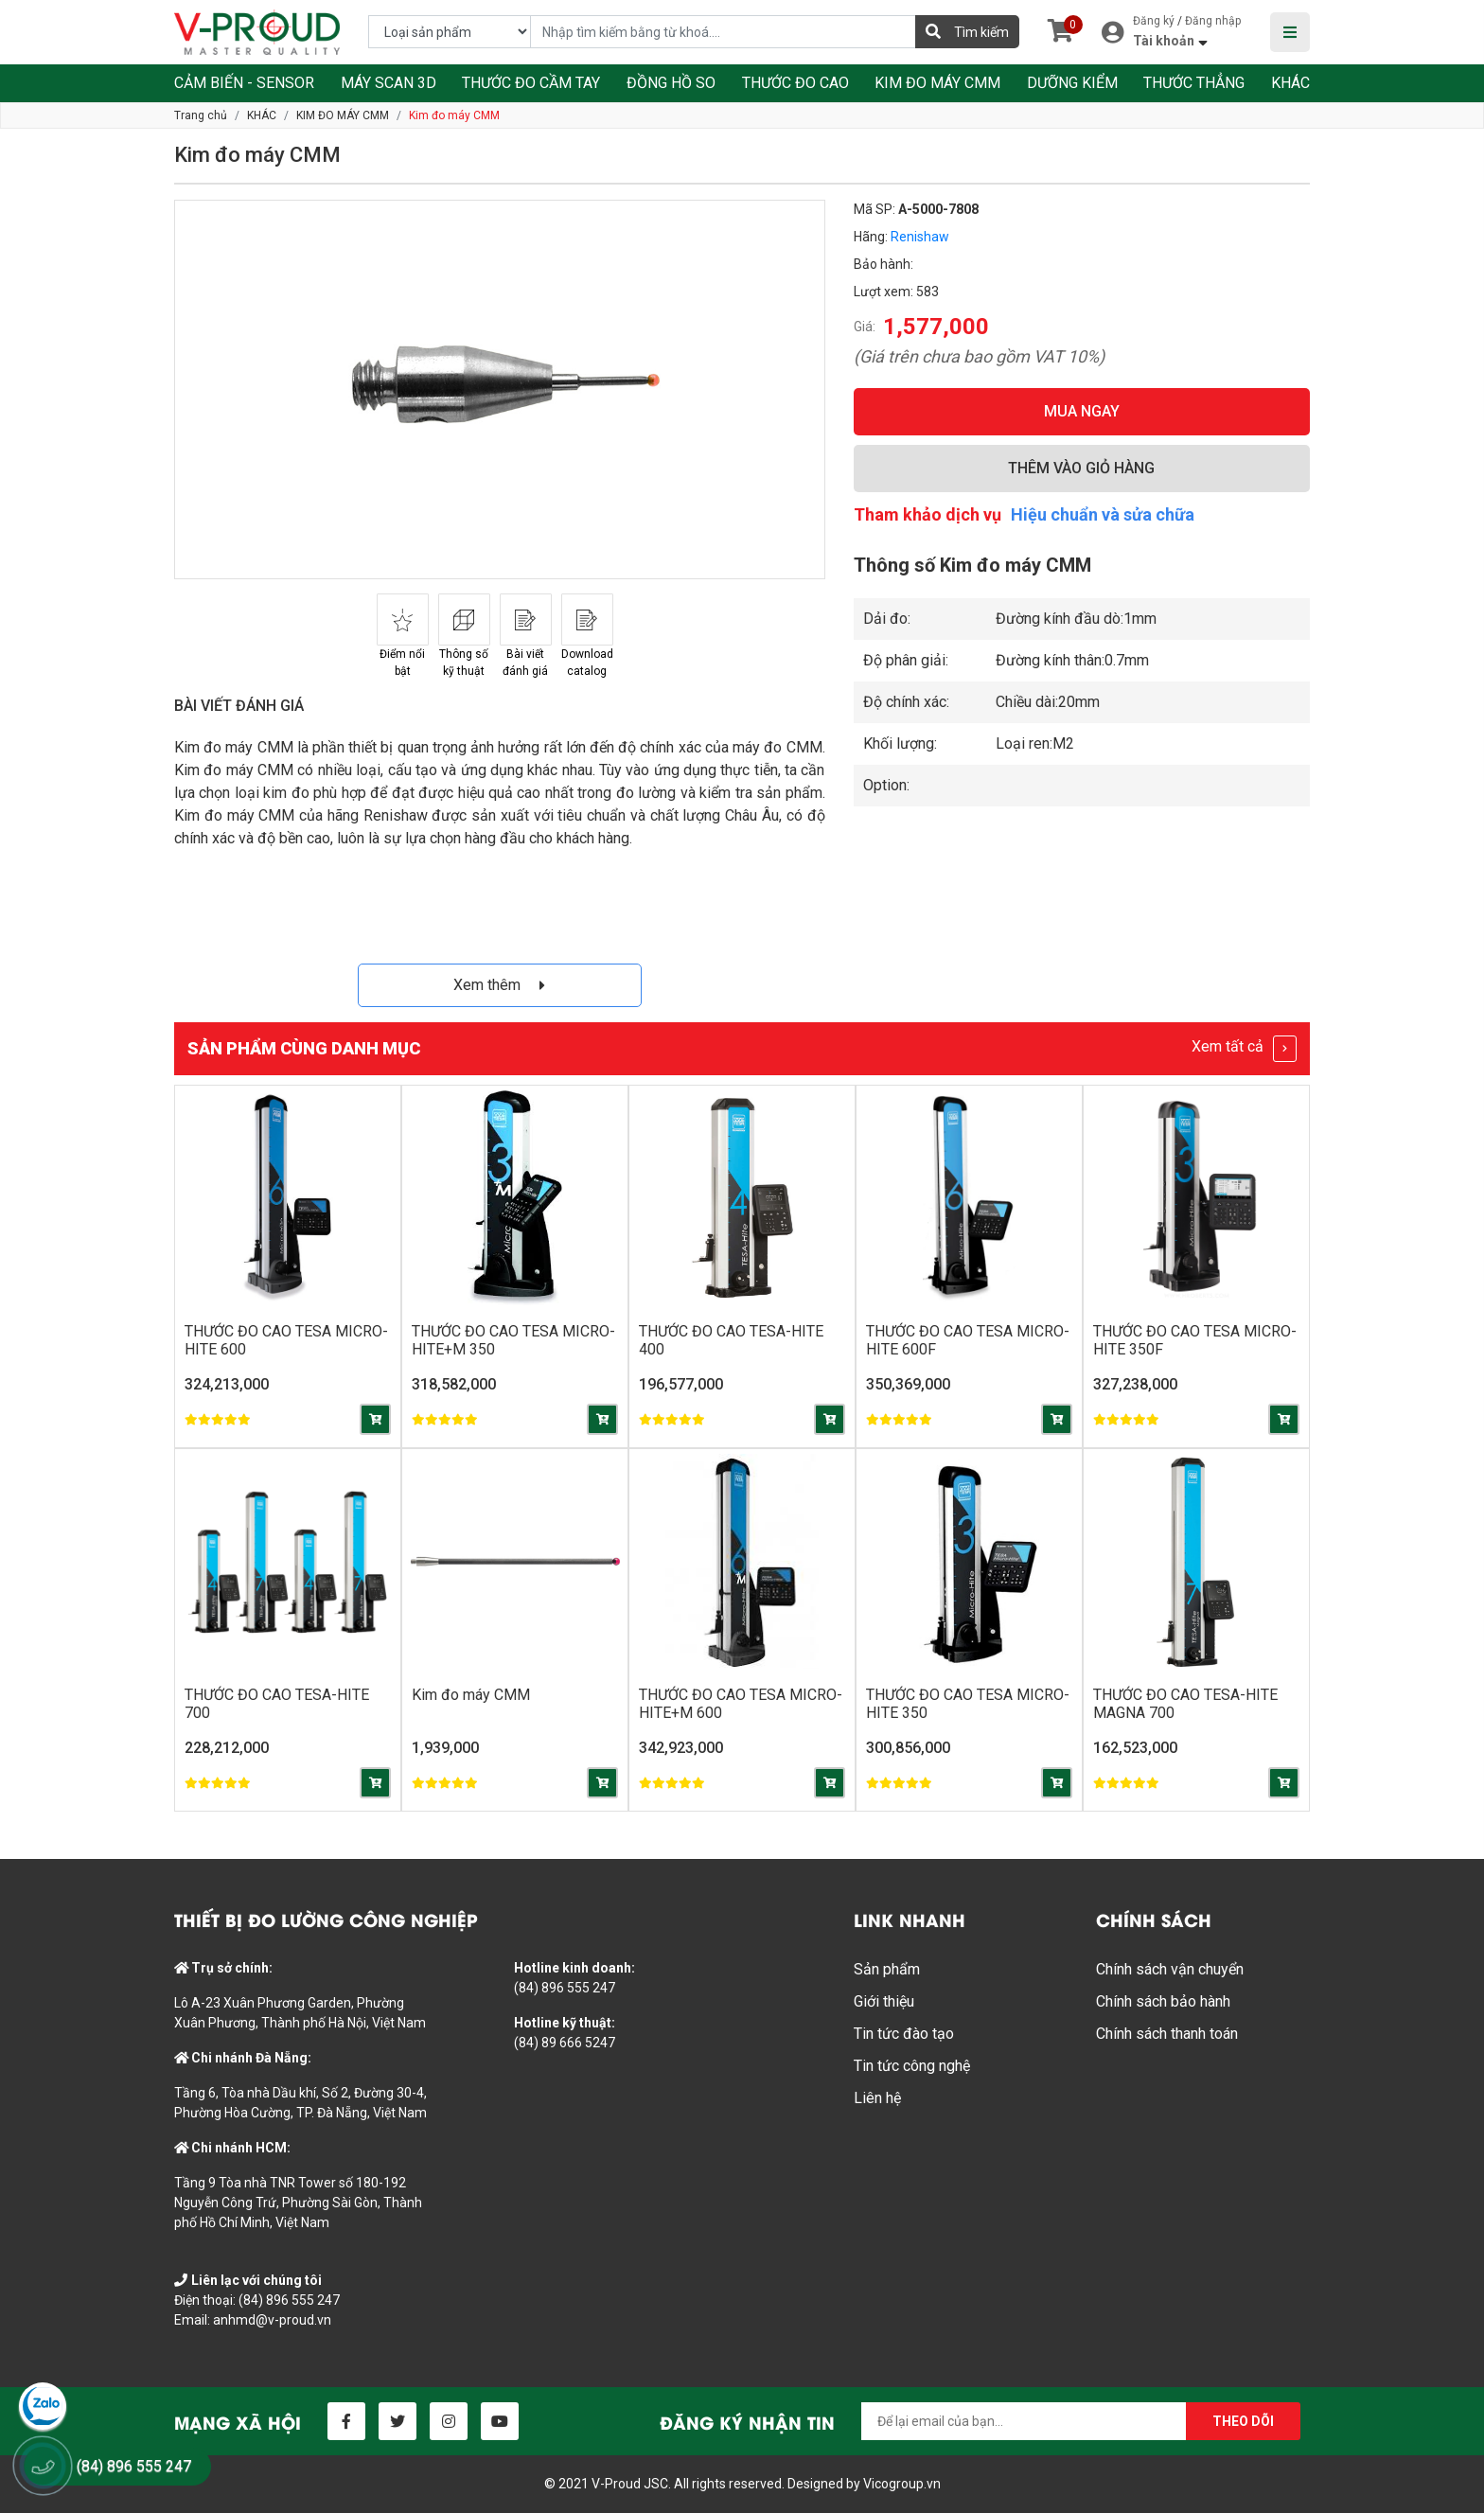 The width and height of the screenshot is (1484, 2513). What do you see at coordinates (795, 83) in the screenshot?
I see `THƯỚC ĐO CAO` at bounding box center [795, 83].